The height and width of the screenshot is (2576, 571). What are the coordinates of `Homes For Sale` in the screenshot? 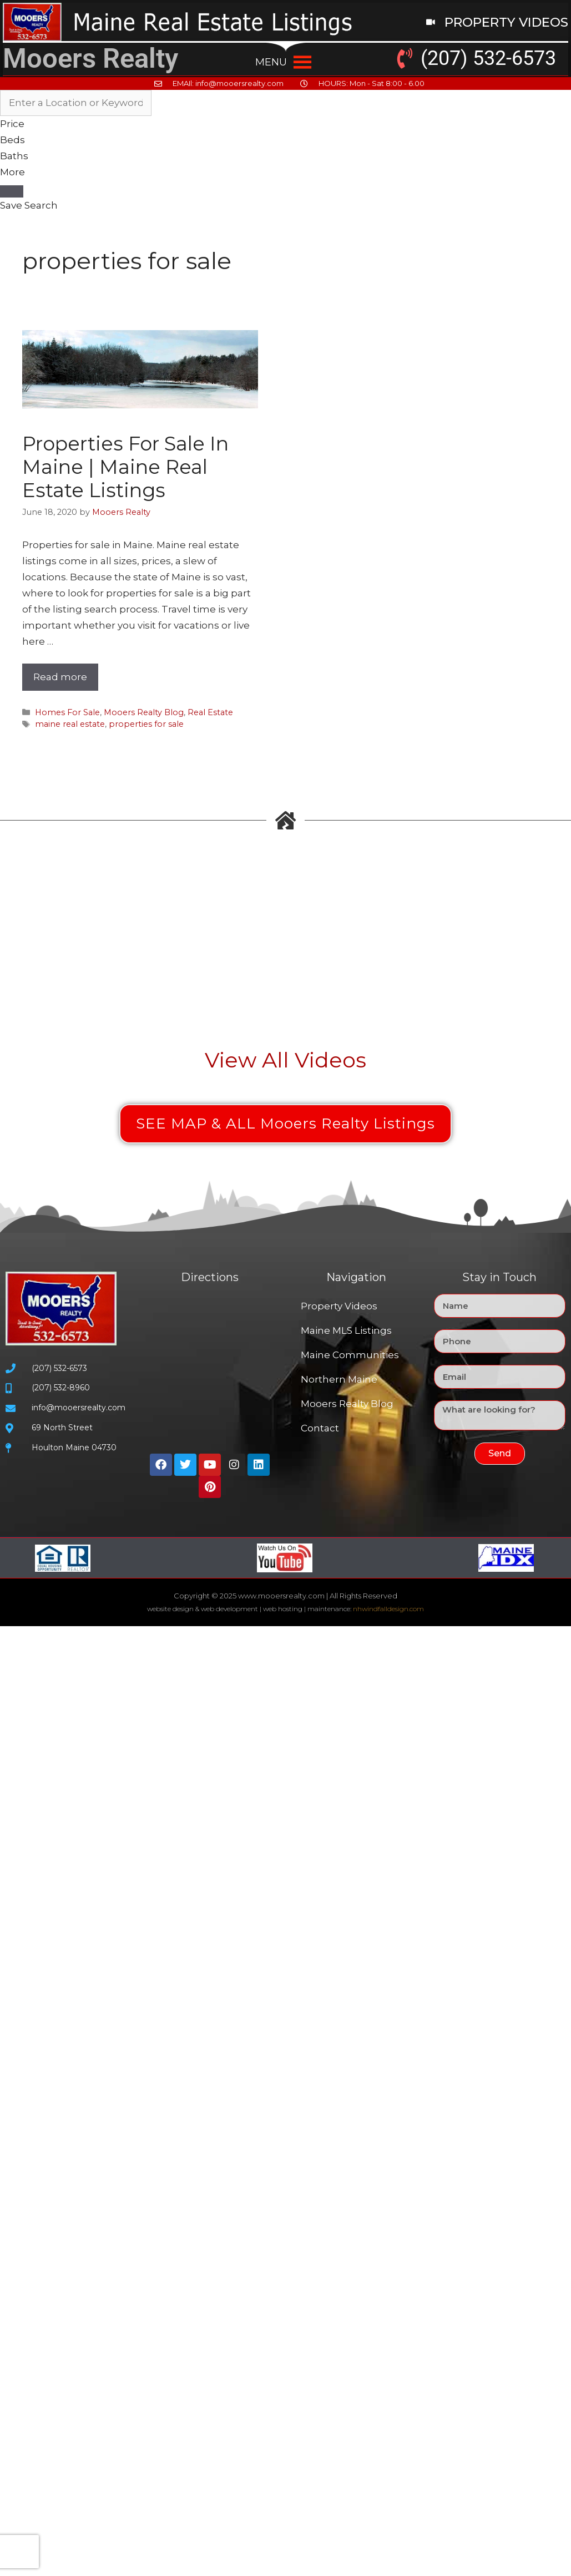 It's located at (67, 712).